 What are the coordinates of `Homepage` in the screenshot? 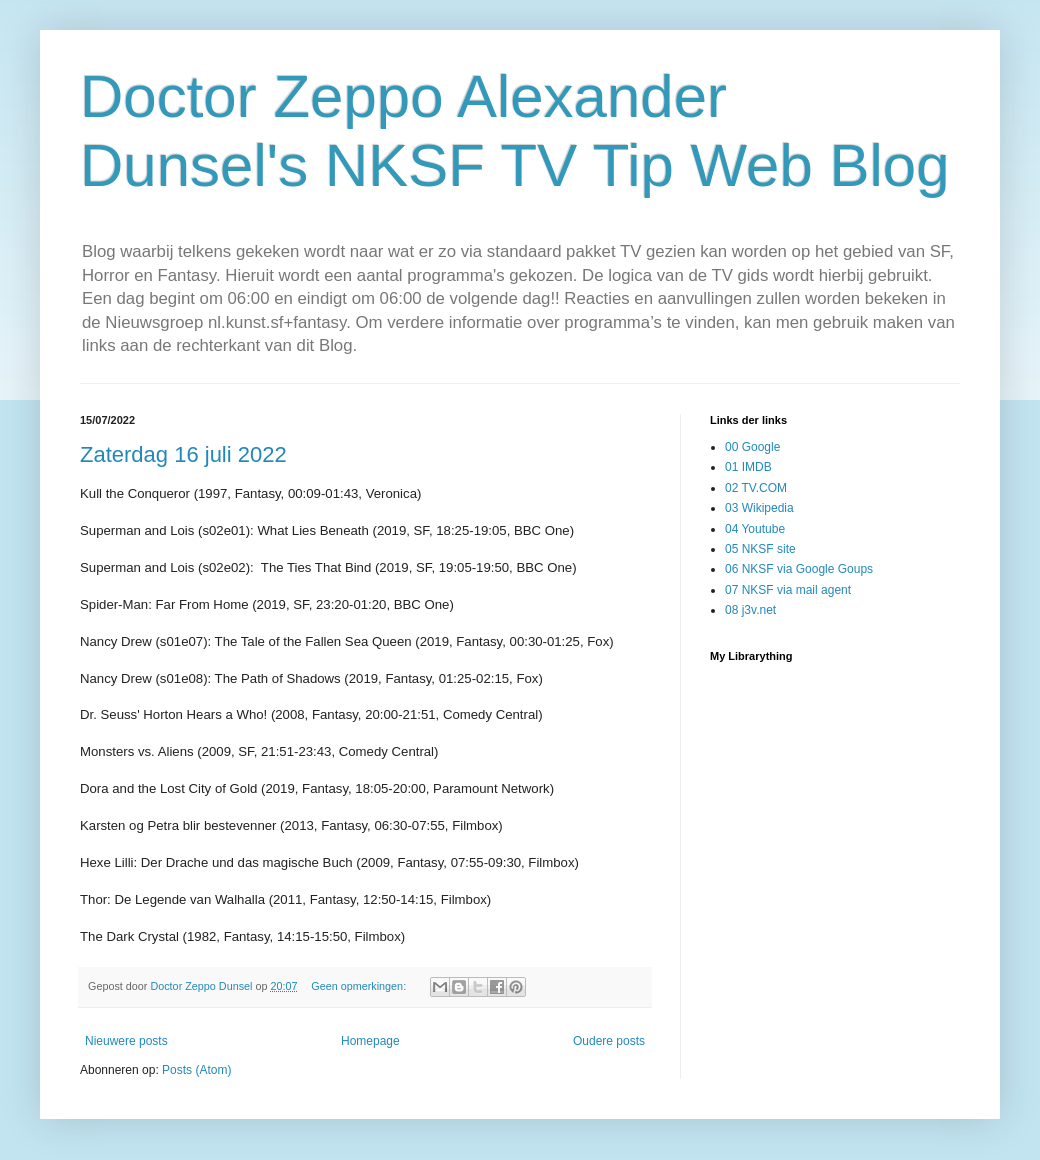 It's located at (370, 1041).